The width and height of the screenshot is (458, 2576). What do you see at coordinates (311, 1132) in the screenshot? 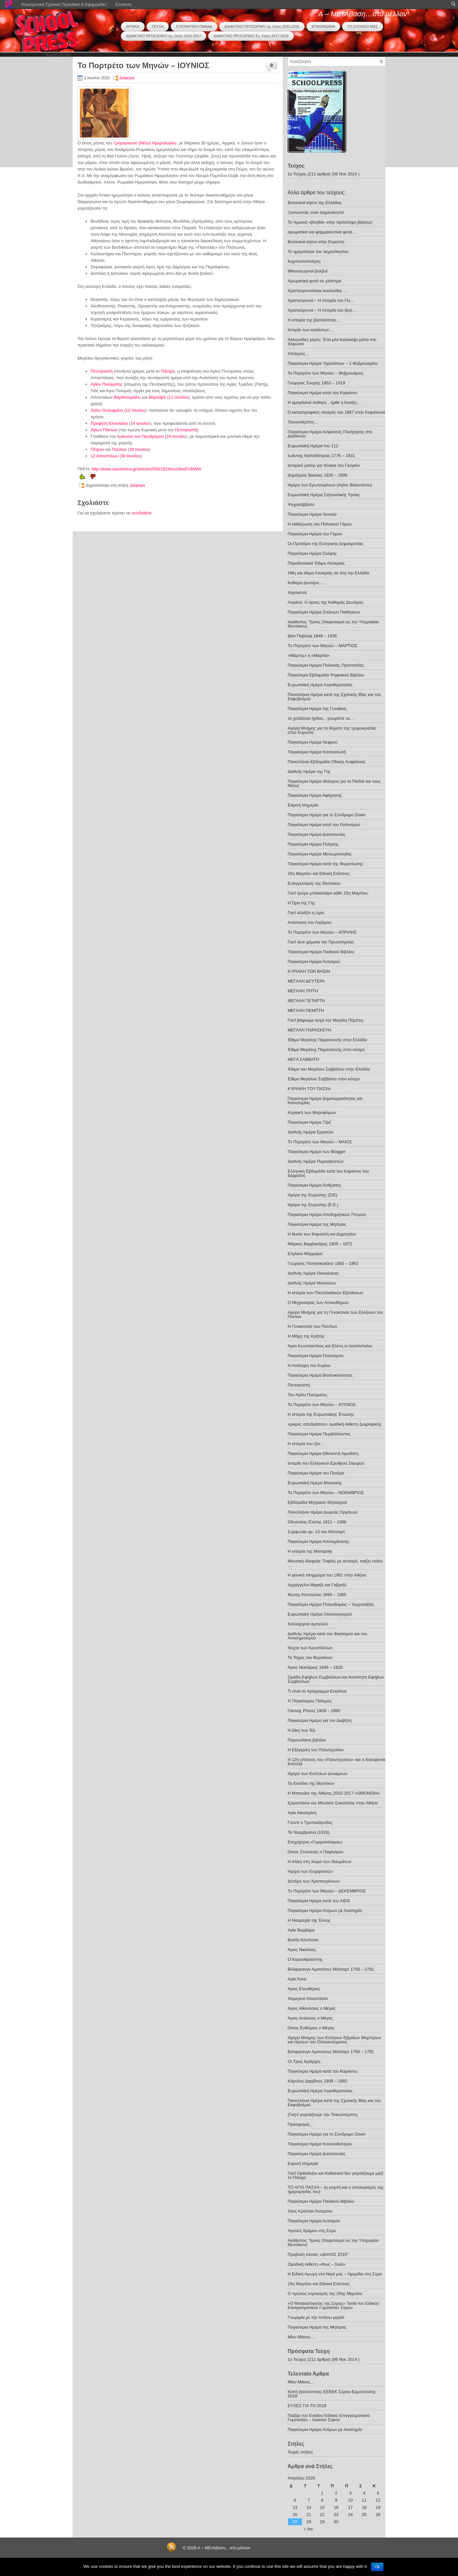
I see `Διεθνής Ημέρα Εργατών` at bounding box center [311, 1132].